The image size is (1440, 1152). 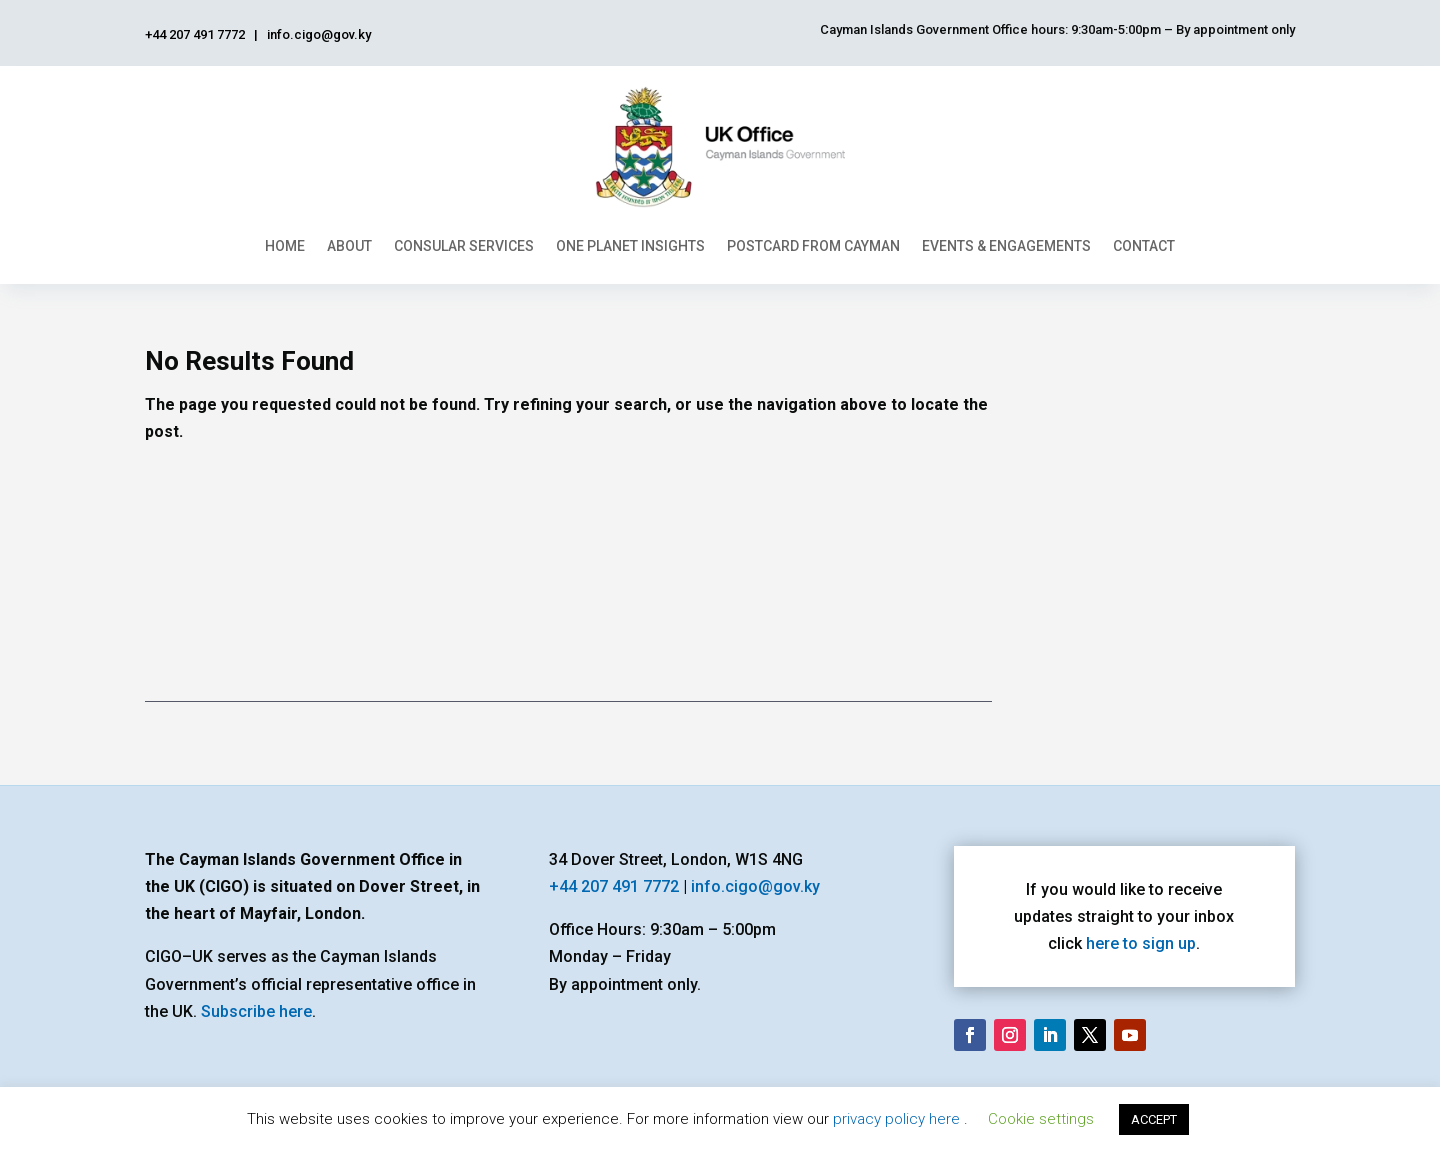 I want to click on Postcard From Cayman, so click(x=813, y=246).